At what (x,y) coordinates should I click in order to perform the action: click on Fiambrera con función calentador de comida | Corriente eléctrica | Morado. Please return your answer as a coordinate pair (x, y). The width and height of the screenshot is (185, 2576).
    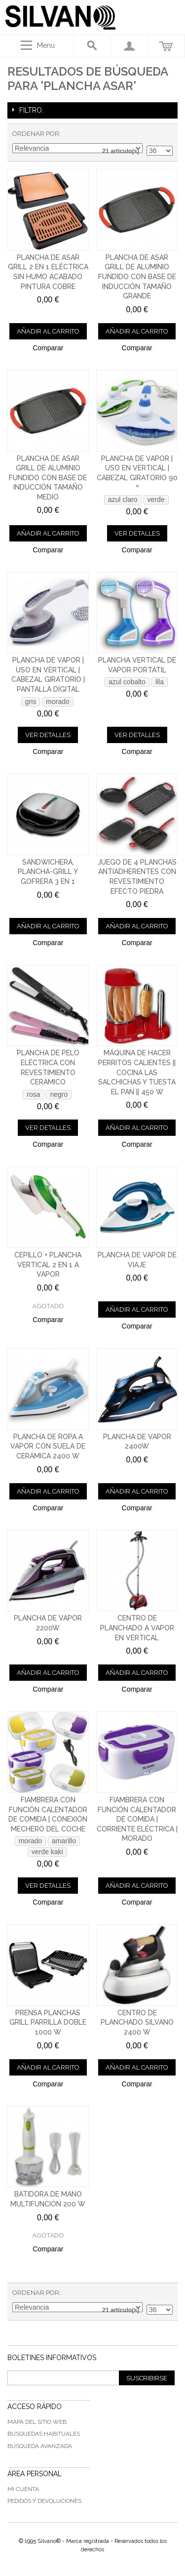
    Looking at the image, I should click on (137, 1819).